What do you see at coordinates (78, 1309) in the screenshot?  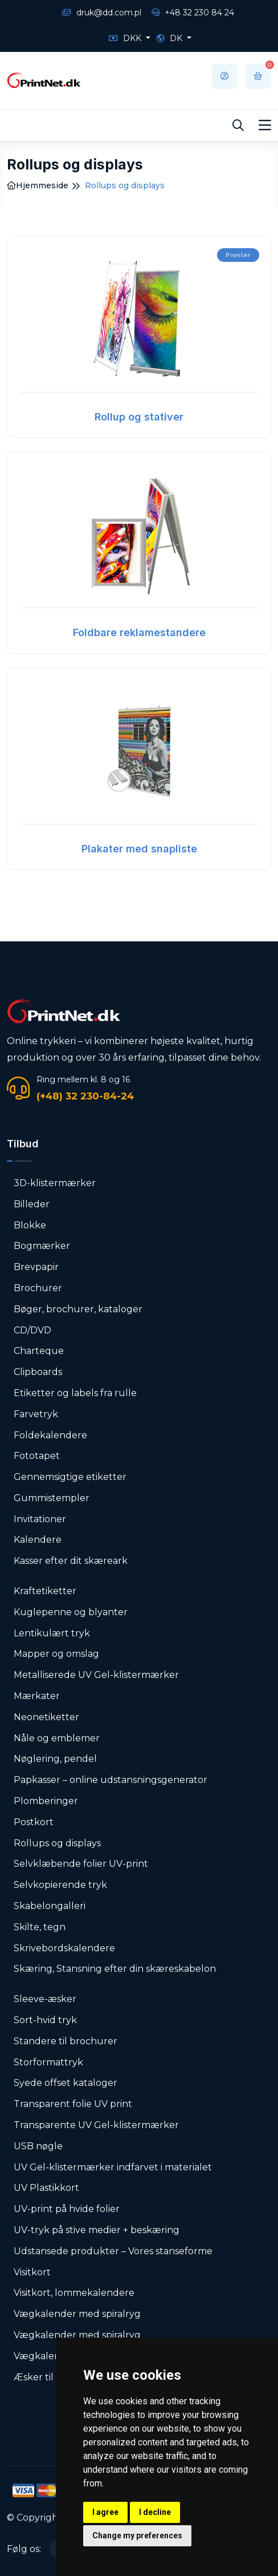 I see `Bøger, brochurer, kataloger` at bounding box center [78, 1309].